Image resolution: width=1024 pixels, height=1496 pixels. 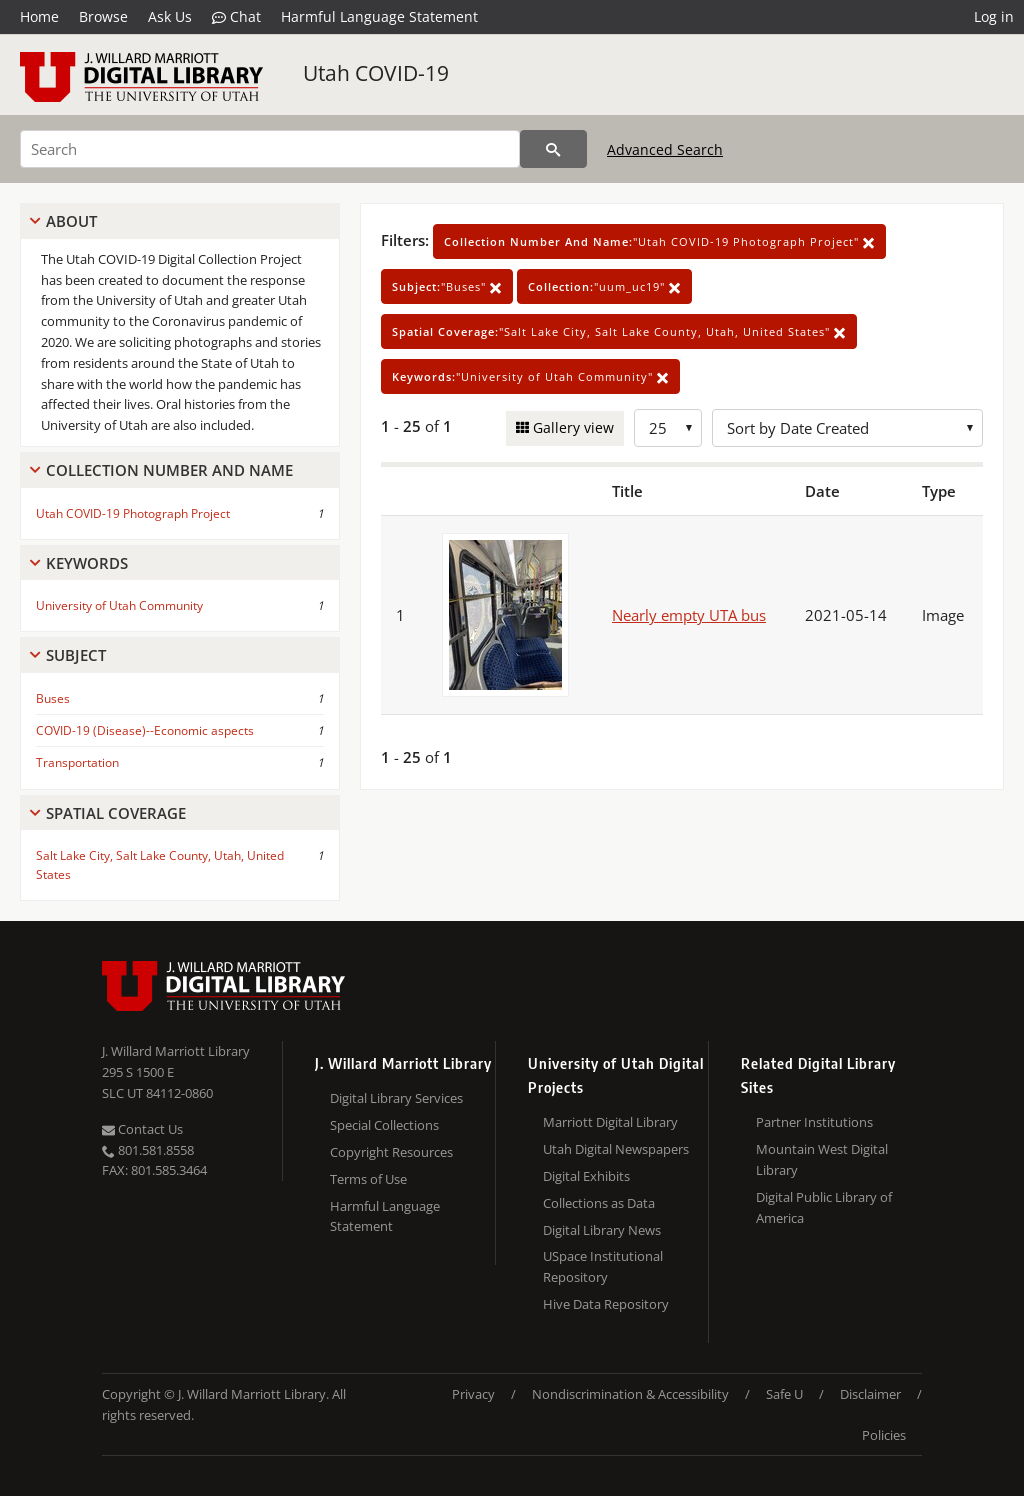 What do you see at coordinates (571, 427) in the screenshot?
I see `Gallery view` at bounding box center [571, 427].